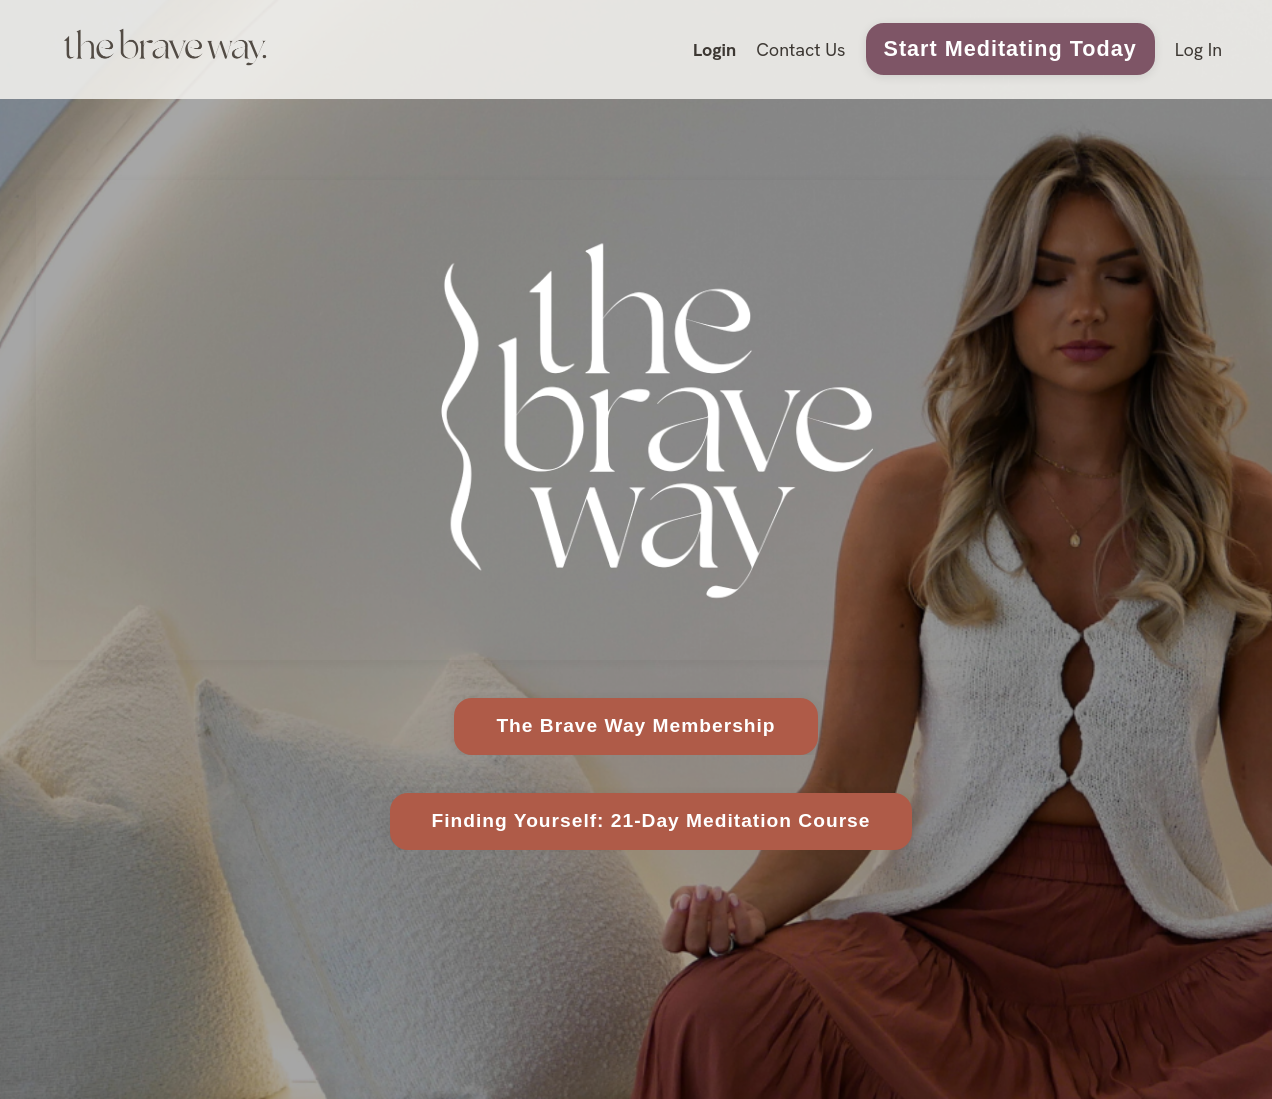 Image resolution: width=1272 pixels, height=1099 pixels. What do you see at coordinates (651, 820) in the screenshot?
I see `Finding Yourself: 21-Day Meditation Course [button]` at bounding box center [651, 820].